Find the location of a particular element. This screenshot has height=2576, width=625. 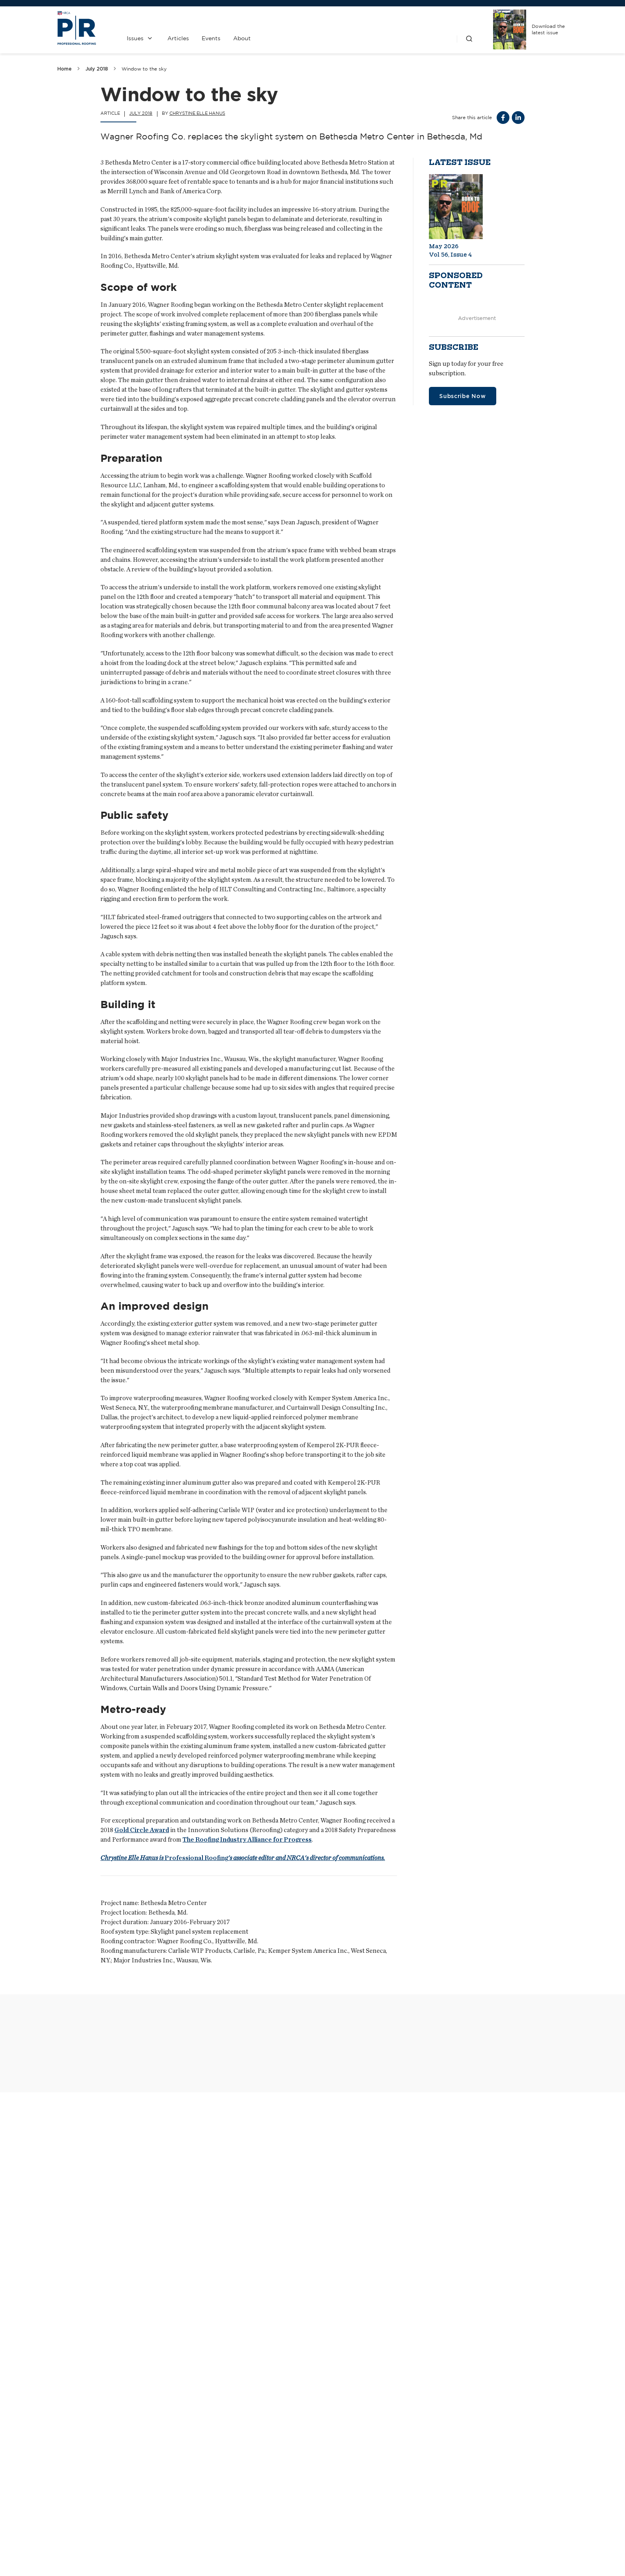

Gold Circle Award is located at coordinates (141, 1830).